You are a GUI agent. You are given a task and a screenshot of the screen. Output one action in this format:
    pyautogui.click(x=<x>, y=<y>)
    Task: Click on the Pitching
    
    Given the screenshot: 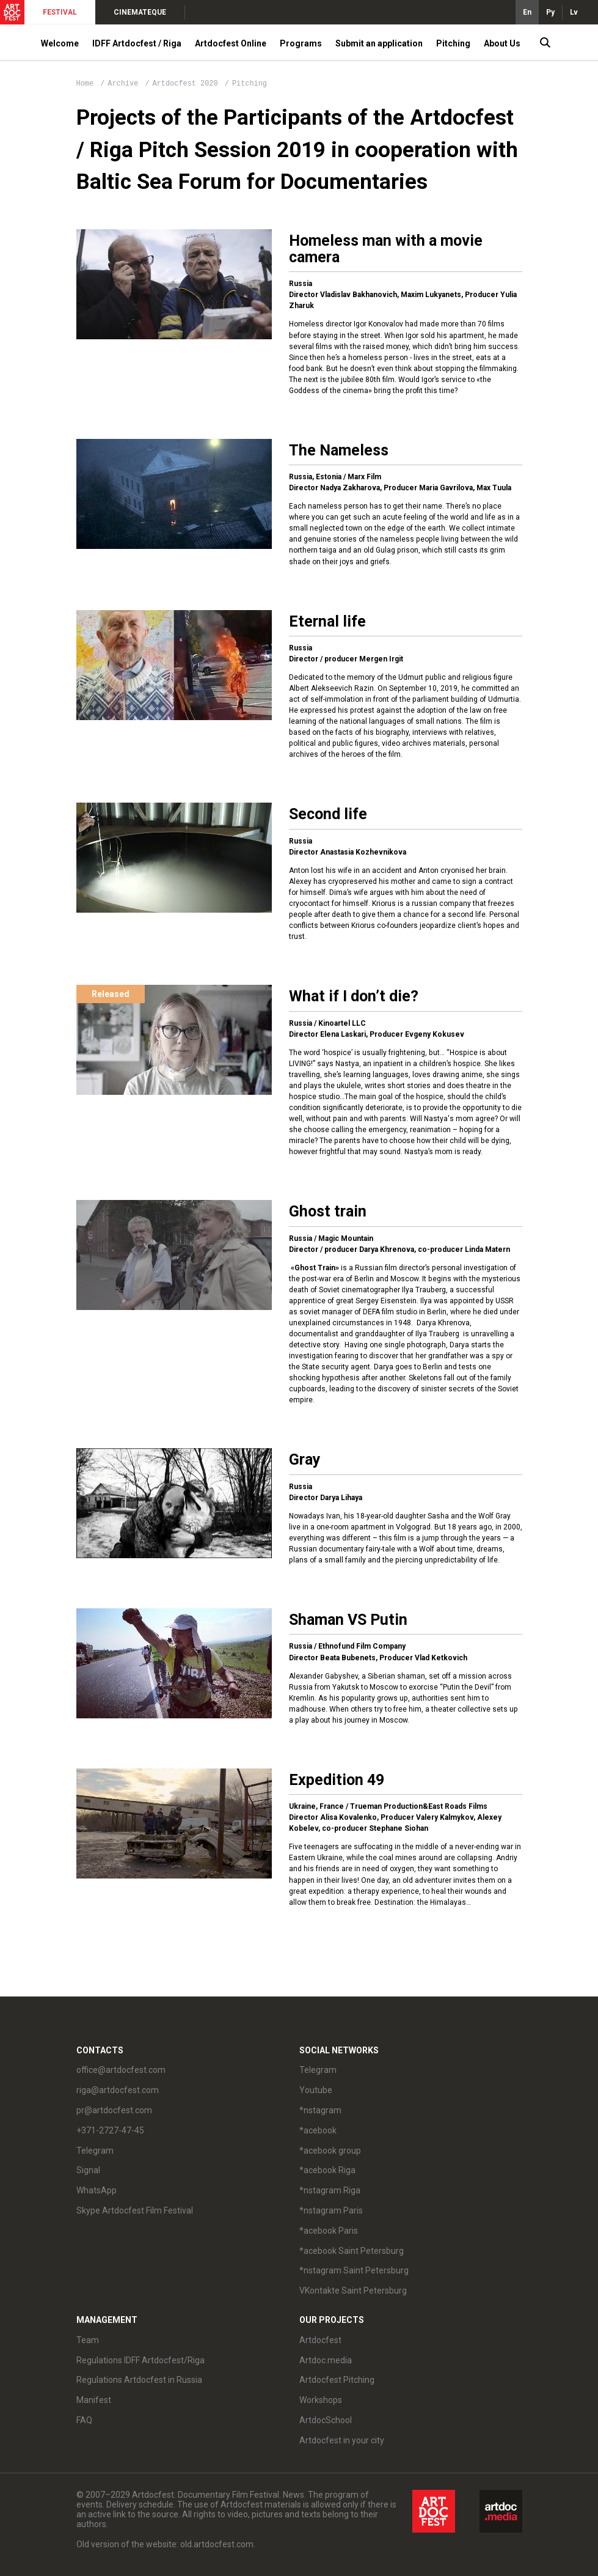 What is the action you would take?
    pyautogui.click(x=453, y=43)
    